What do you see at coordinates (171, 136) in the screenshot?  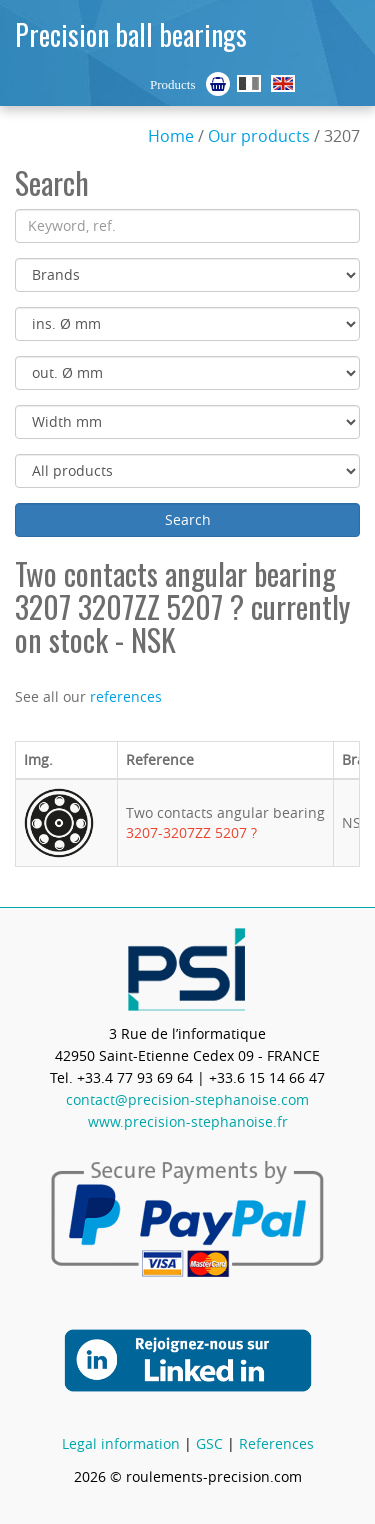 I see `Home` at bounding box center [171, 136].